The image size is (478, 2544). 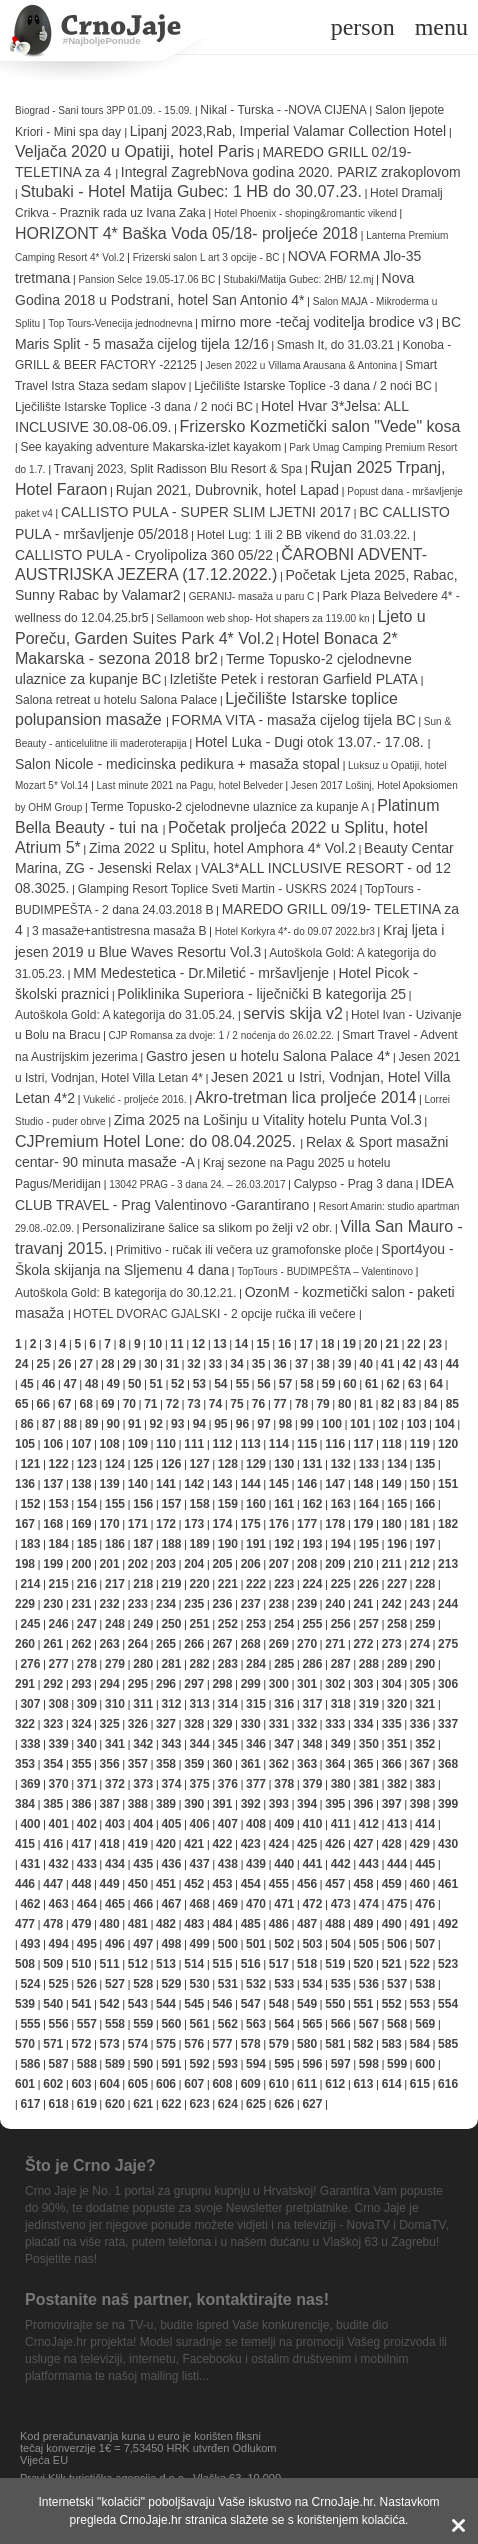 I want to click on 286, so click(x=312, y=1664).